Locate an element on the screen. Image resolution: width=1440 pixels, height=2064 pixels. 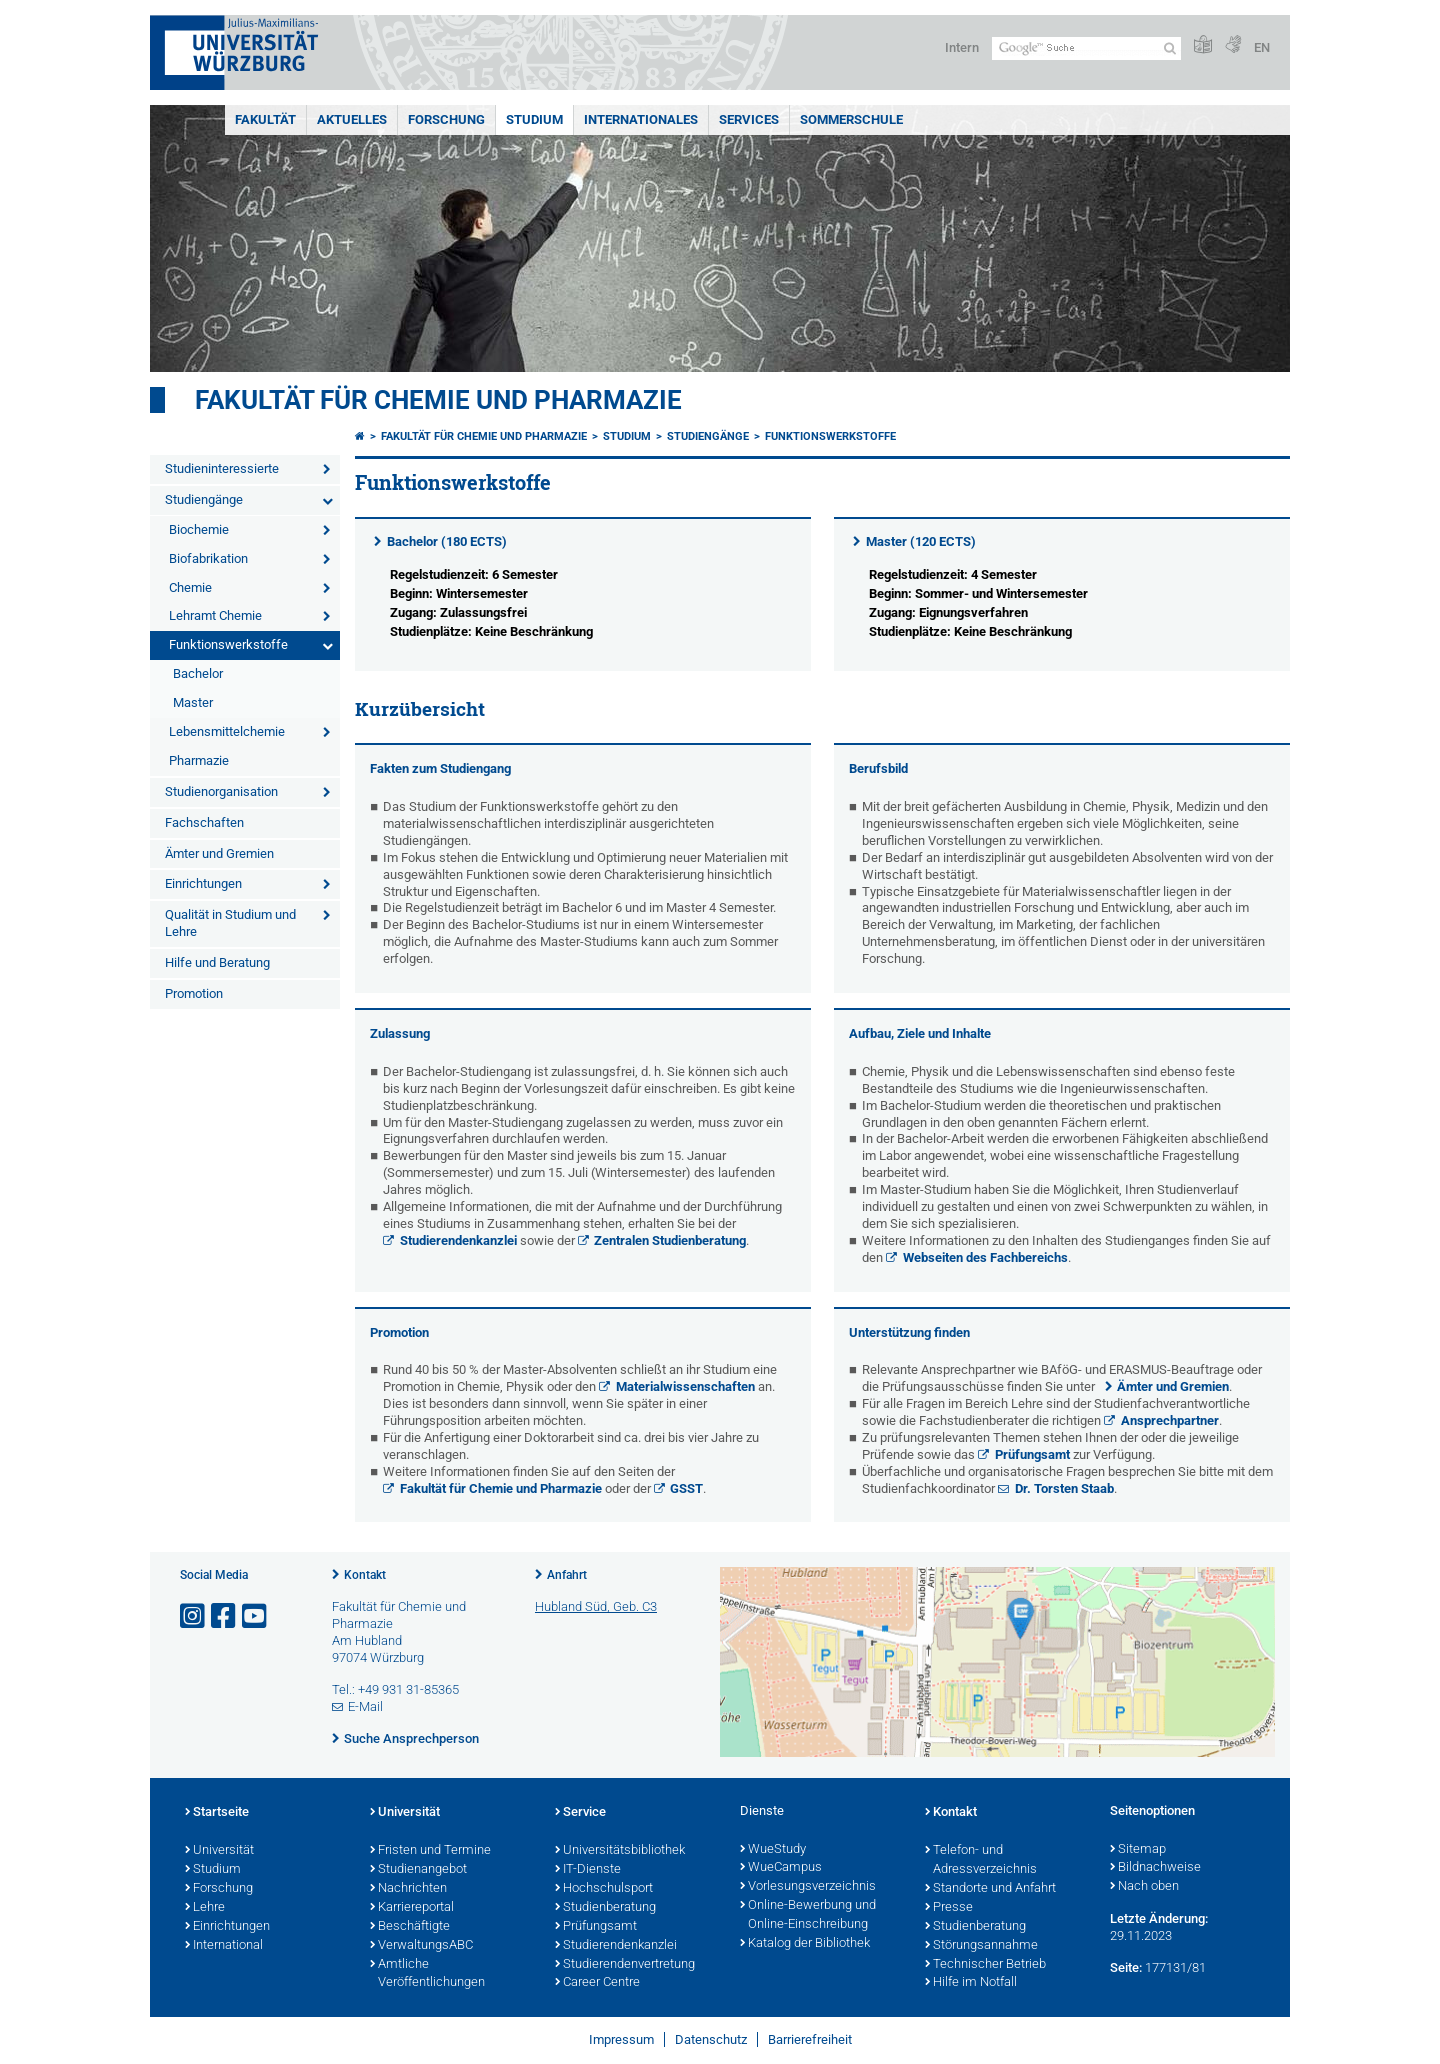
Studierendenkanzlei is located at coordinates (458, 1240).